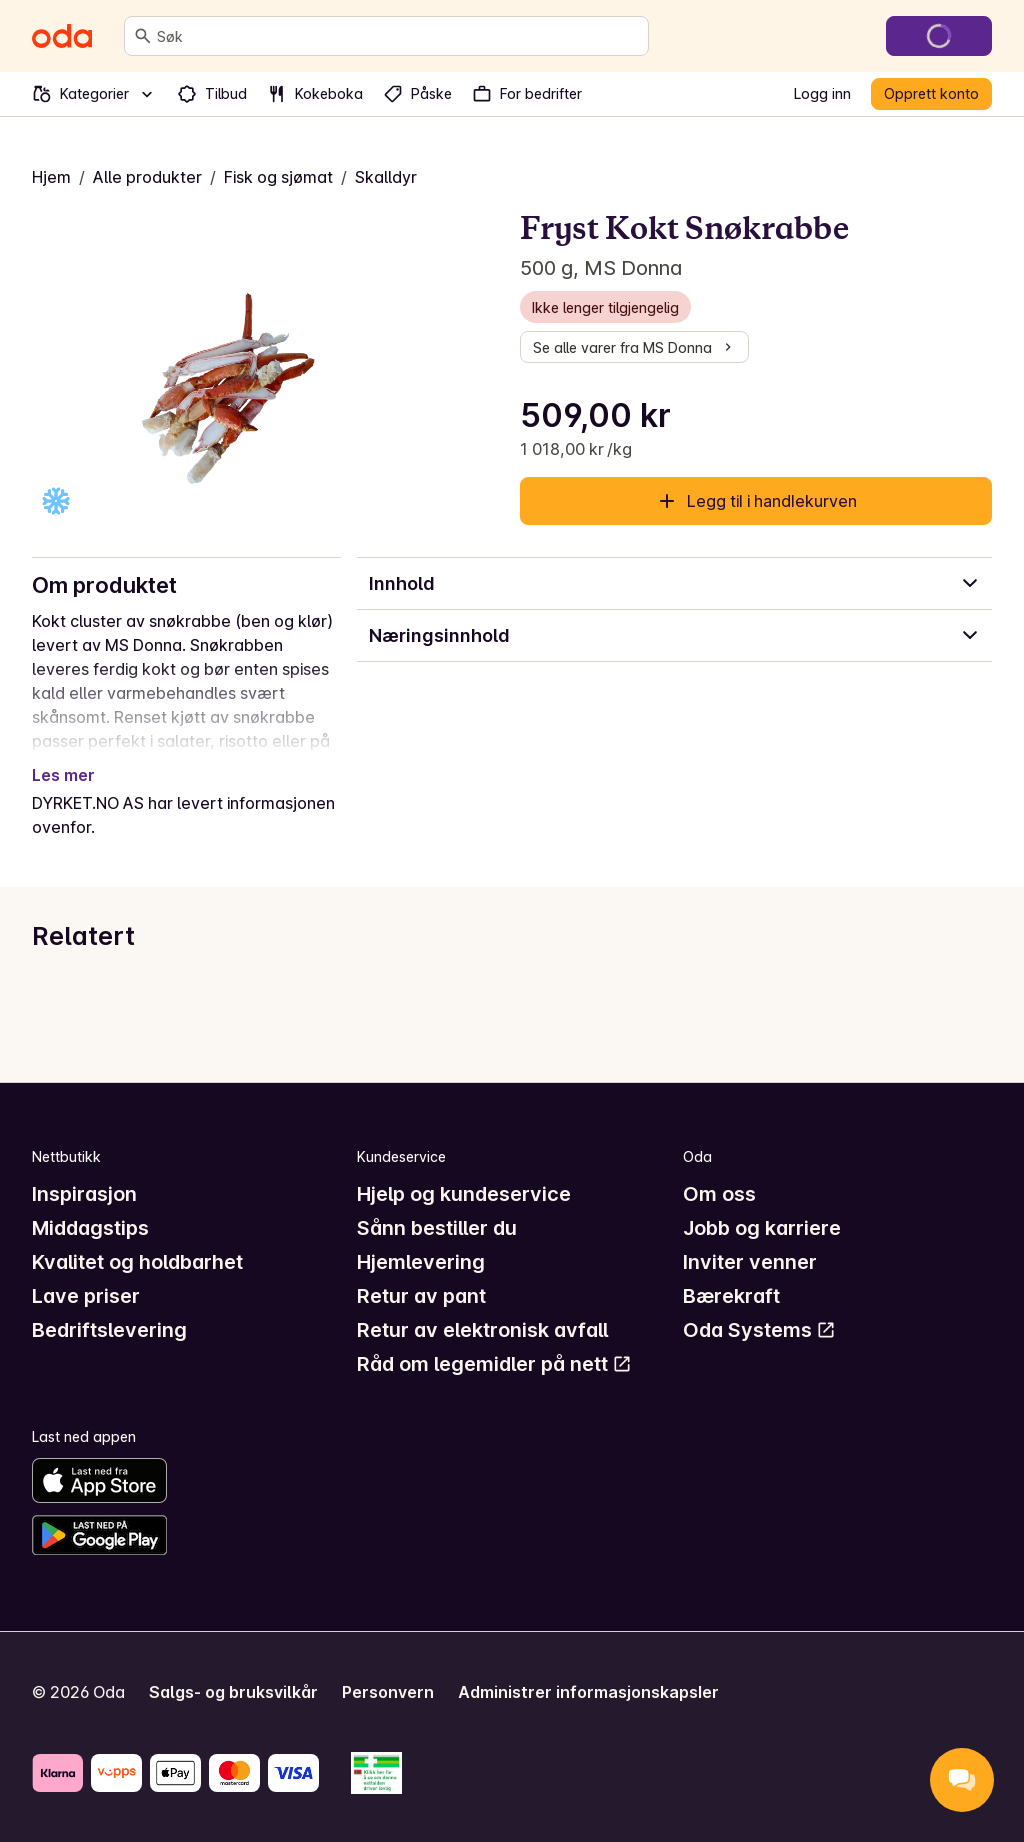 The width and height of the screenshot is (1024, 1842). Describe the element at coordinates (84, 1194) in the screenshot. I see `Inspirasjon` at that location.